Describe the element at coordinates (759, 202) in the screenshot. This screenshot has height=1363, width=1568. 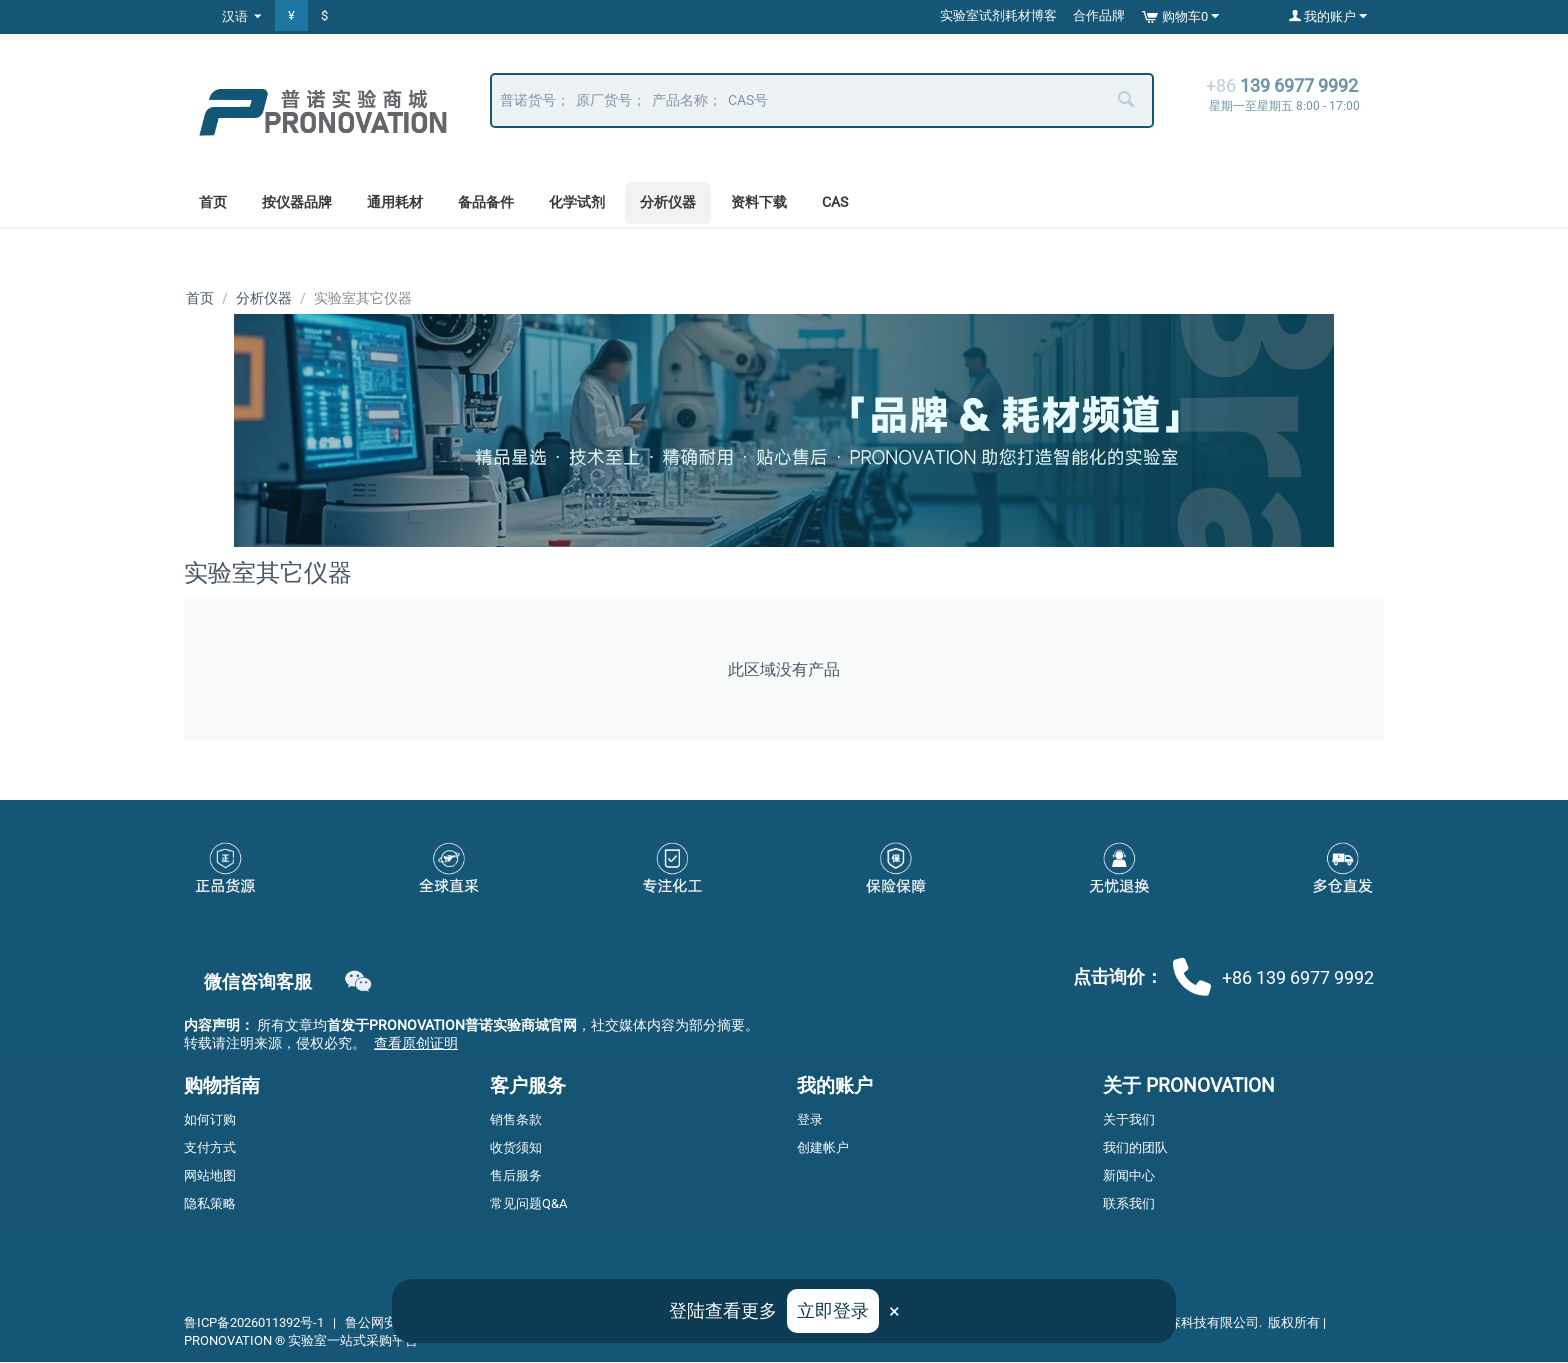
I see `资料下载` at that location.